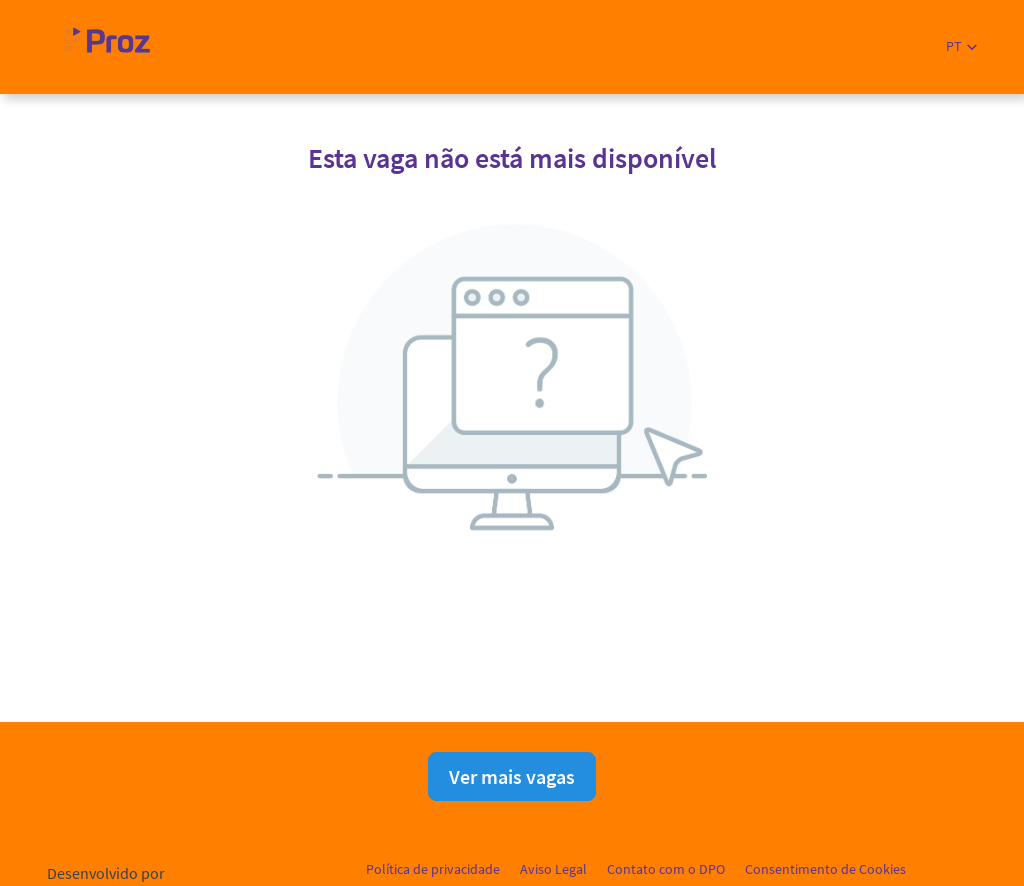 This screenshot has height=886, width=1024. Describe the element at coordinates (666, 869) in the screenshot. I see `Contato com o DPO` at that location.